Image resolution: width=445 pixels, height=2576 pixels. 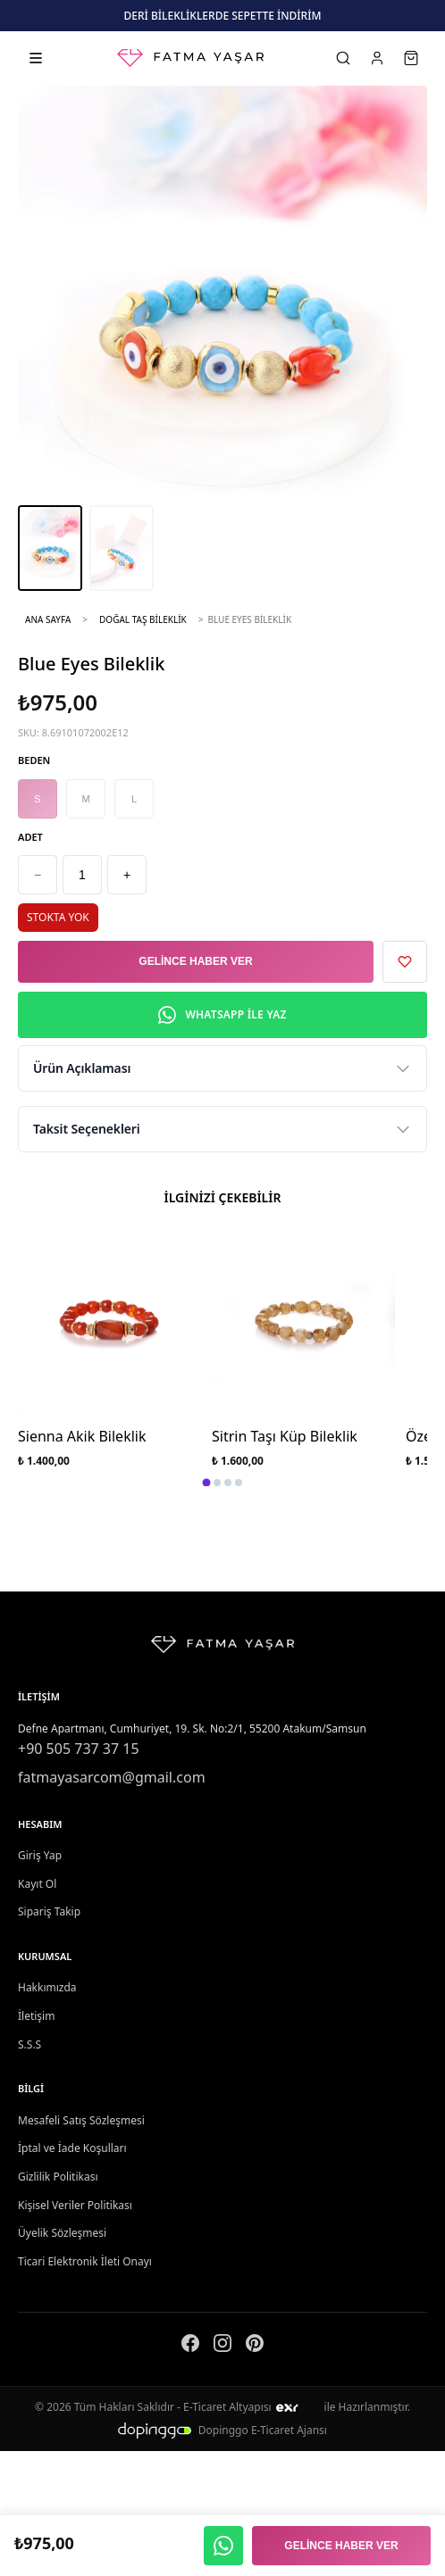 I want to click on fatmayasarcom@gmail.com, so click(x=112, y=1777).